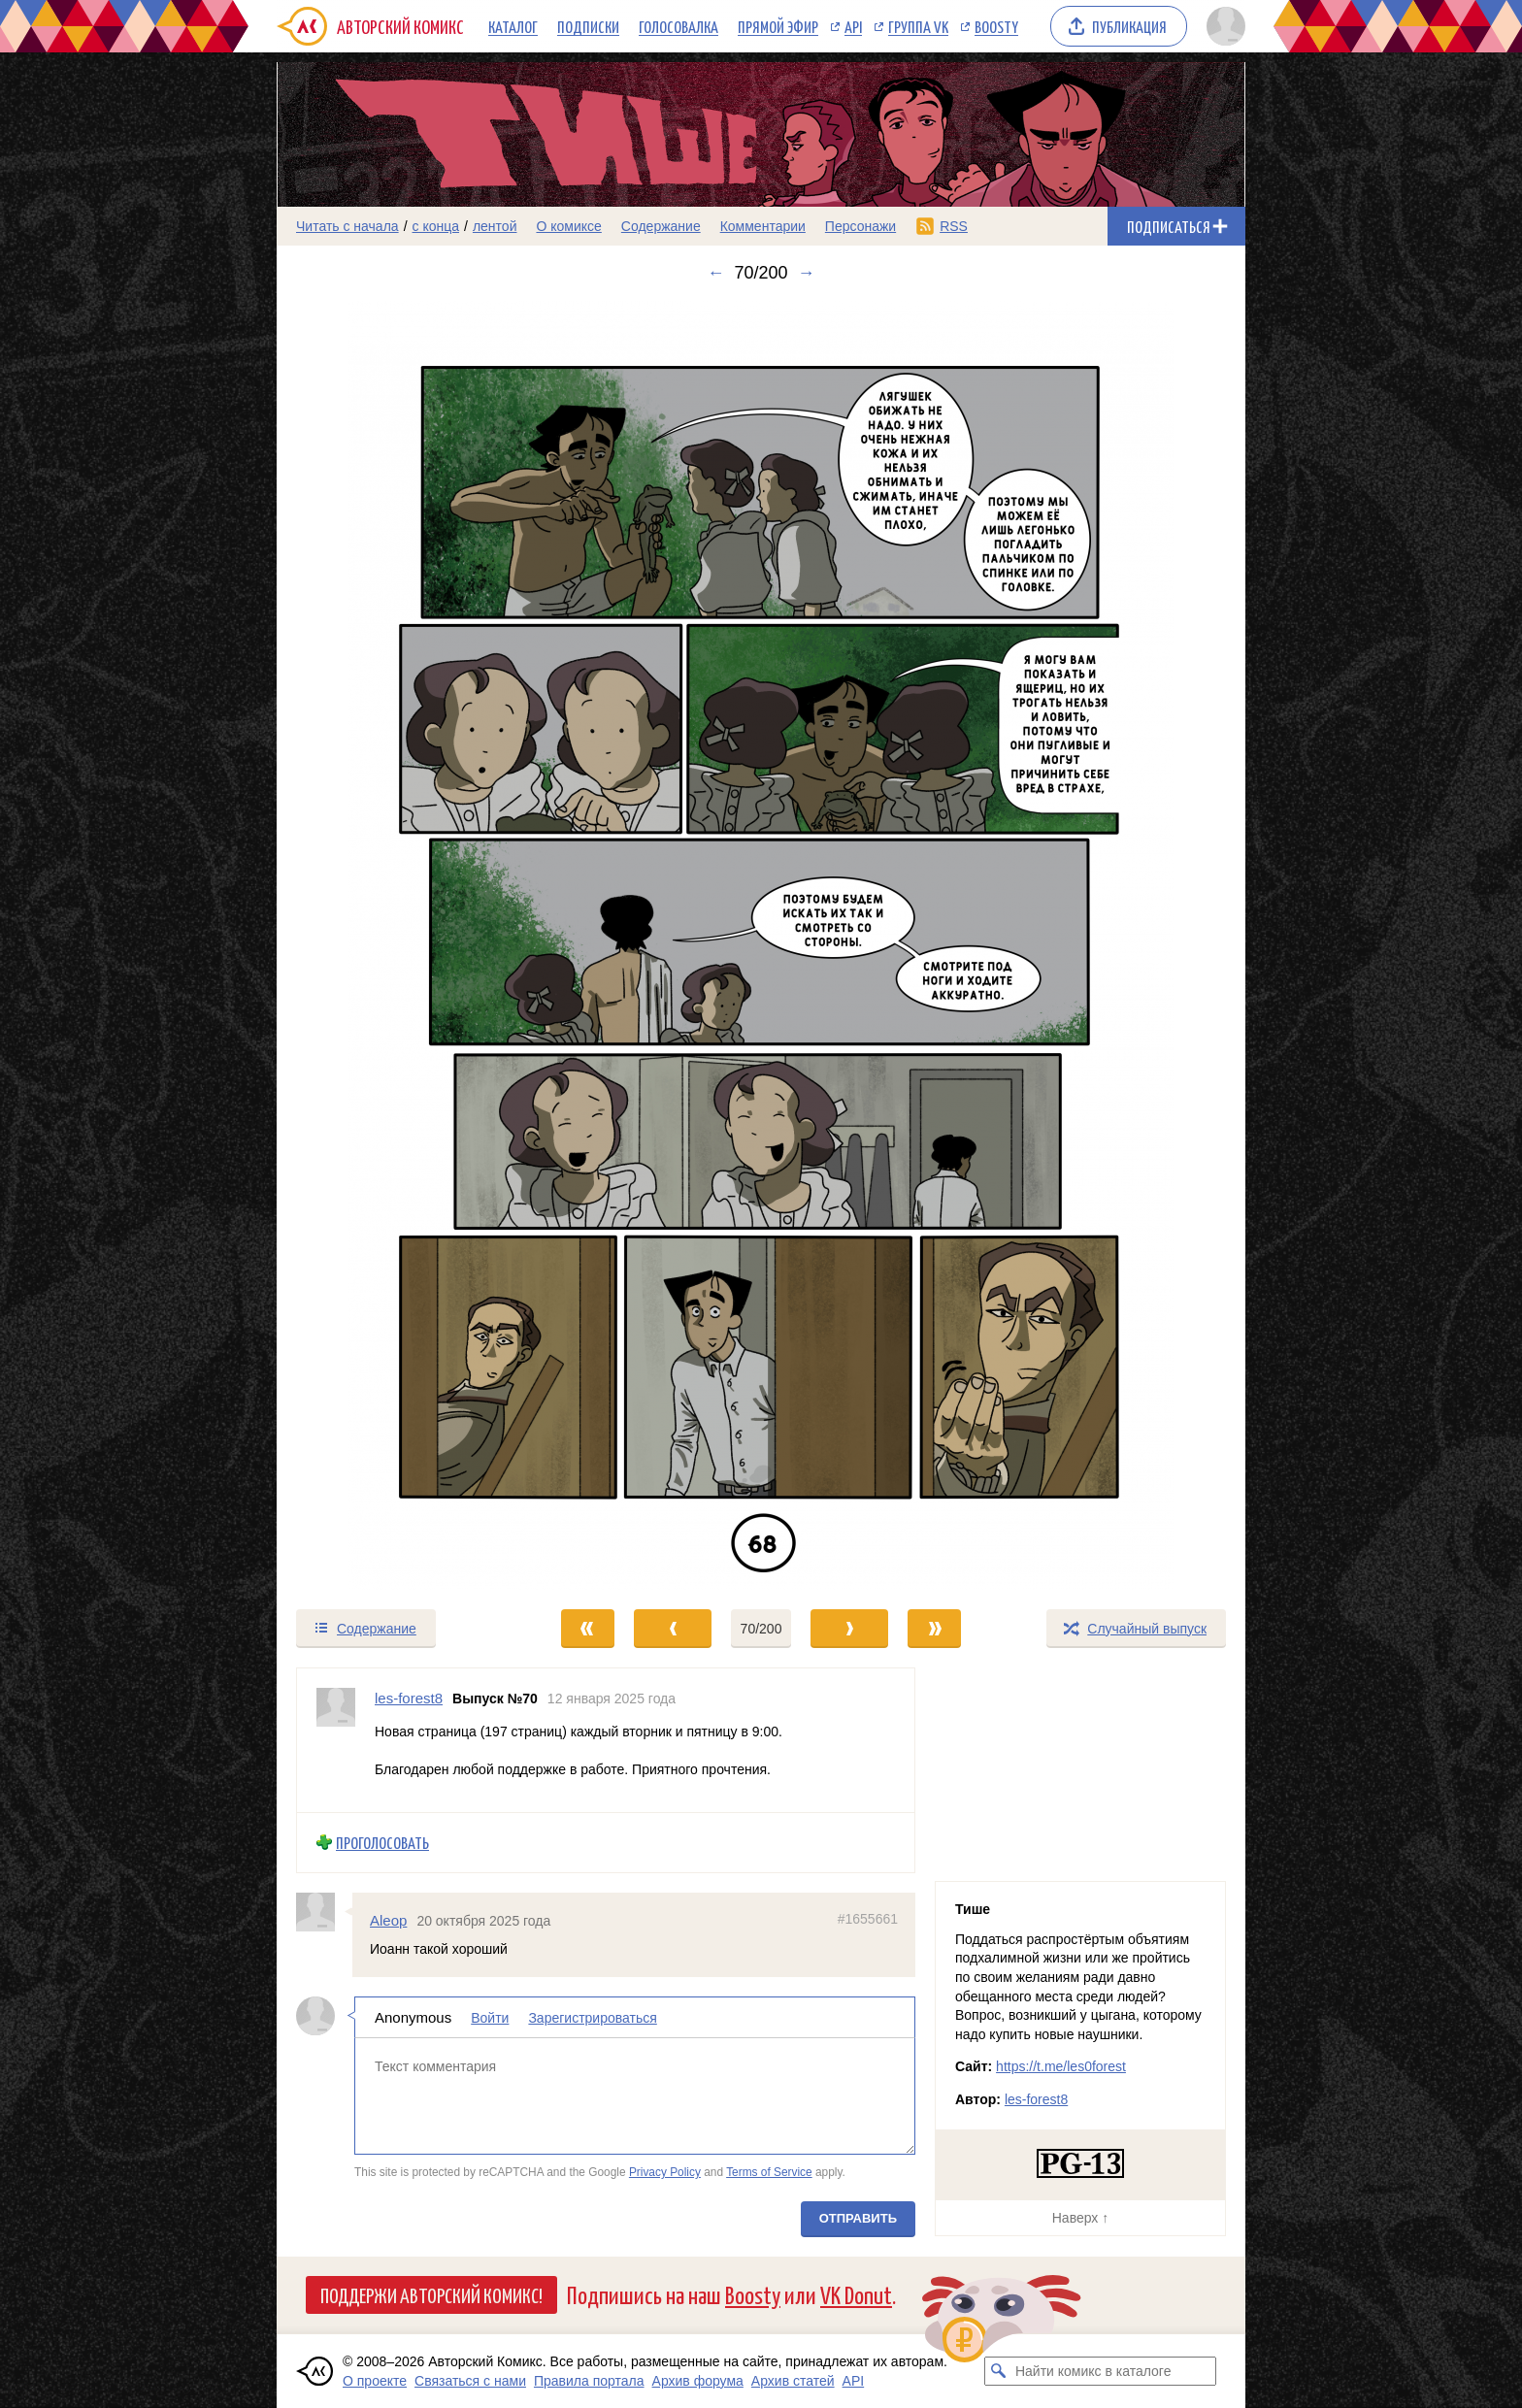  What do you see at coordinates (388, 1919) in the screenshot?
I see `Aleop` at bounding box center [388, 1919].